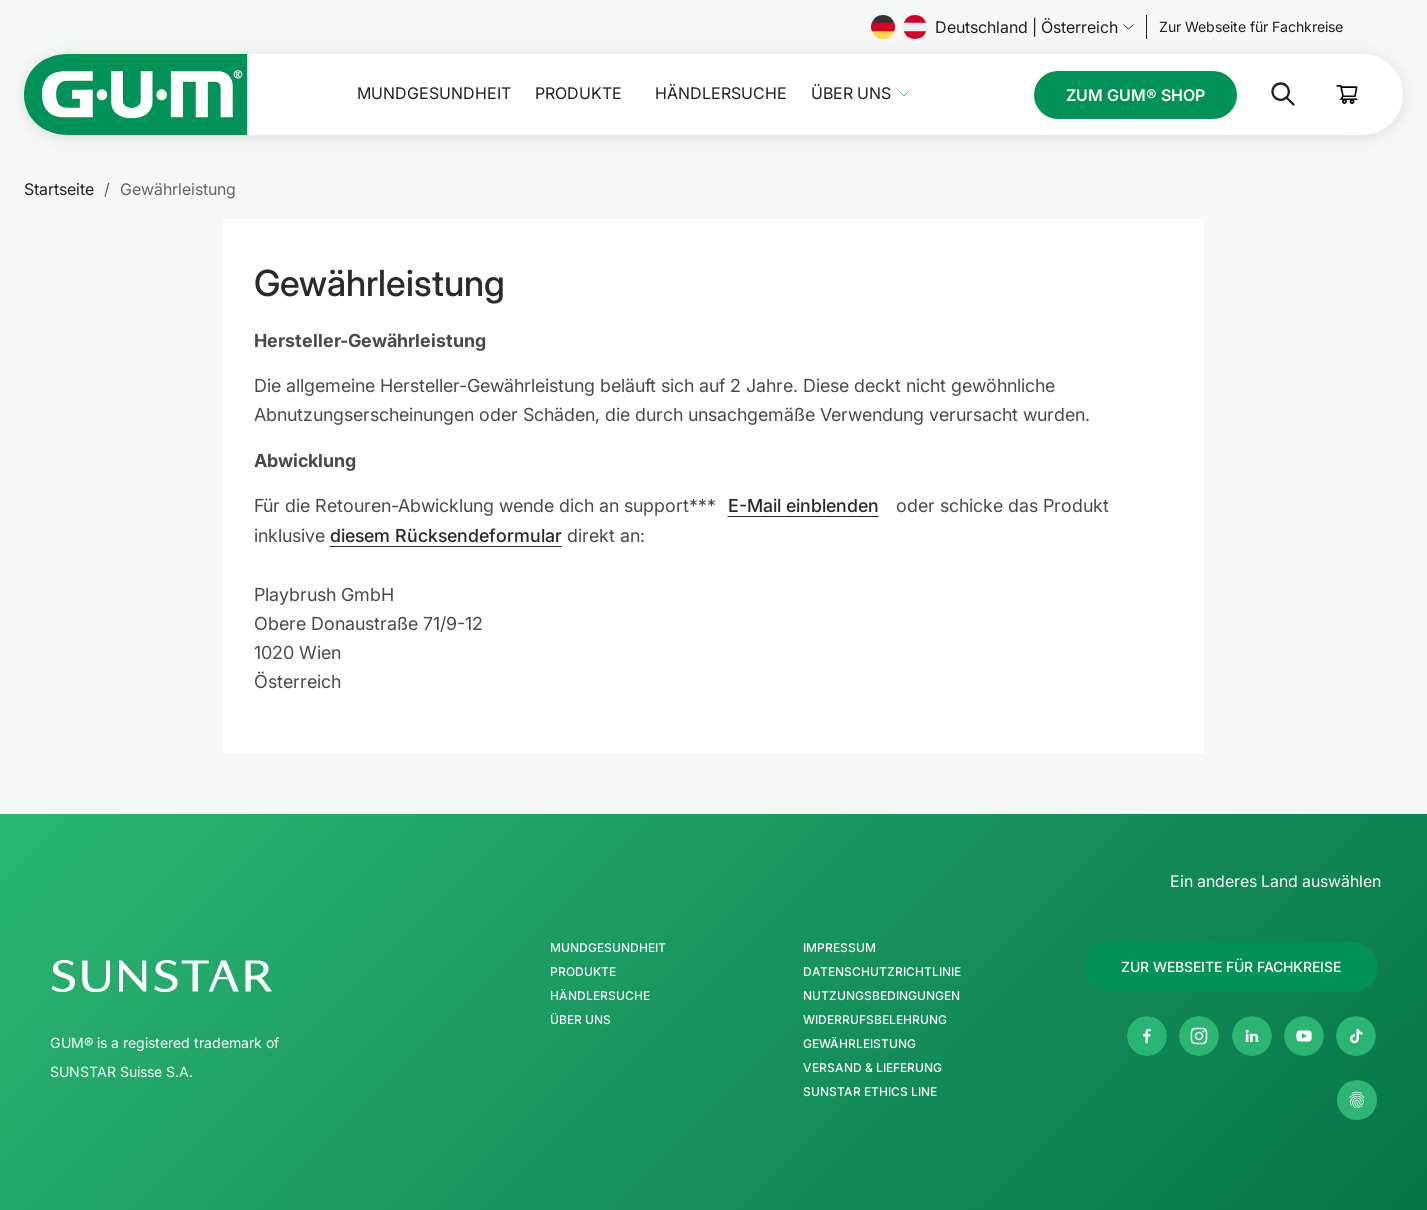 This screenshot has height=1210, width=1427. Describe the element at coordinates (882, 970) in the screenshot. I see `Datenschutzrichtlinie` at that location.